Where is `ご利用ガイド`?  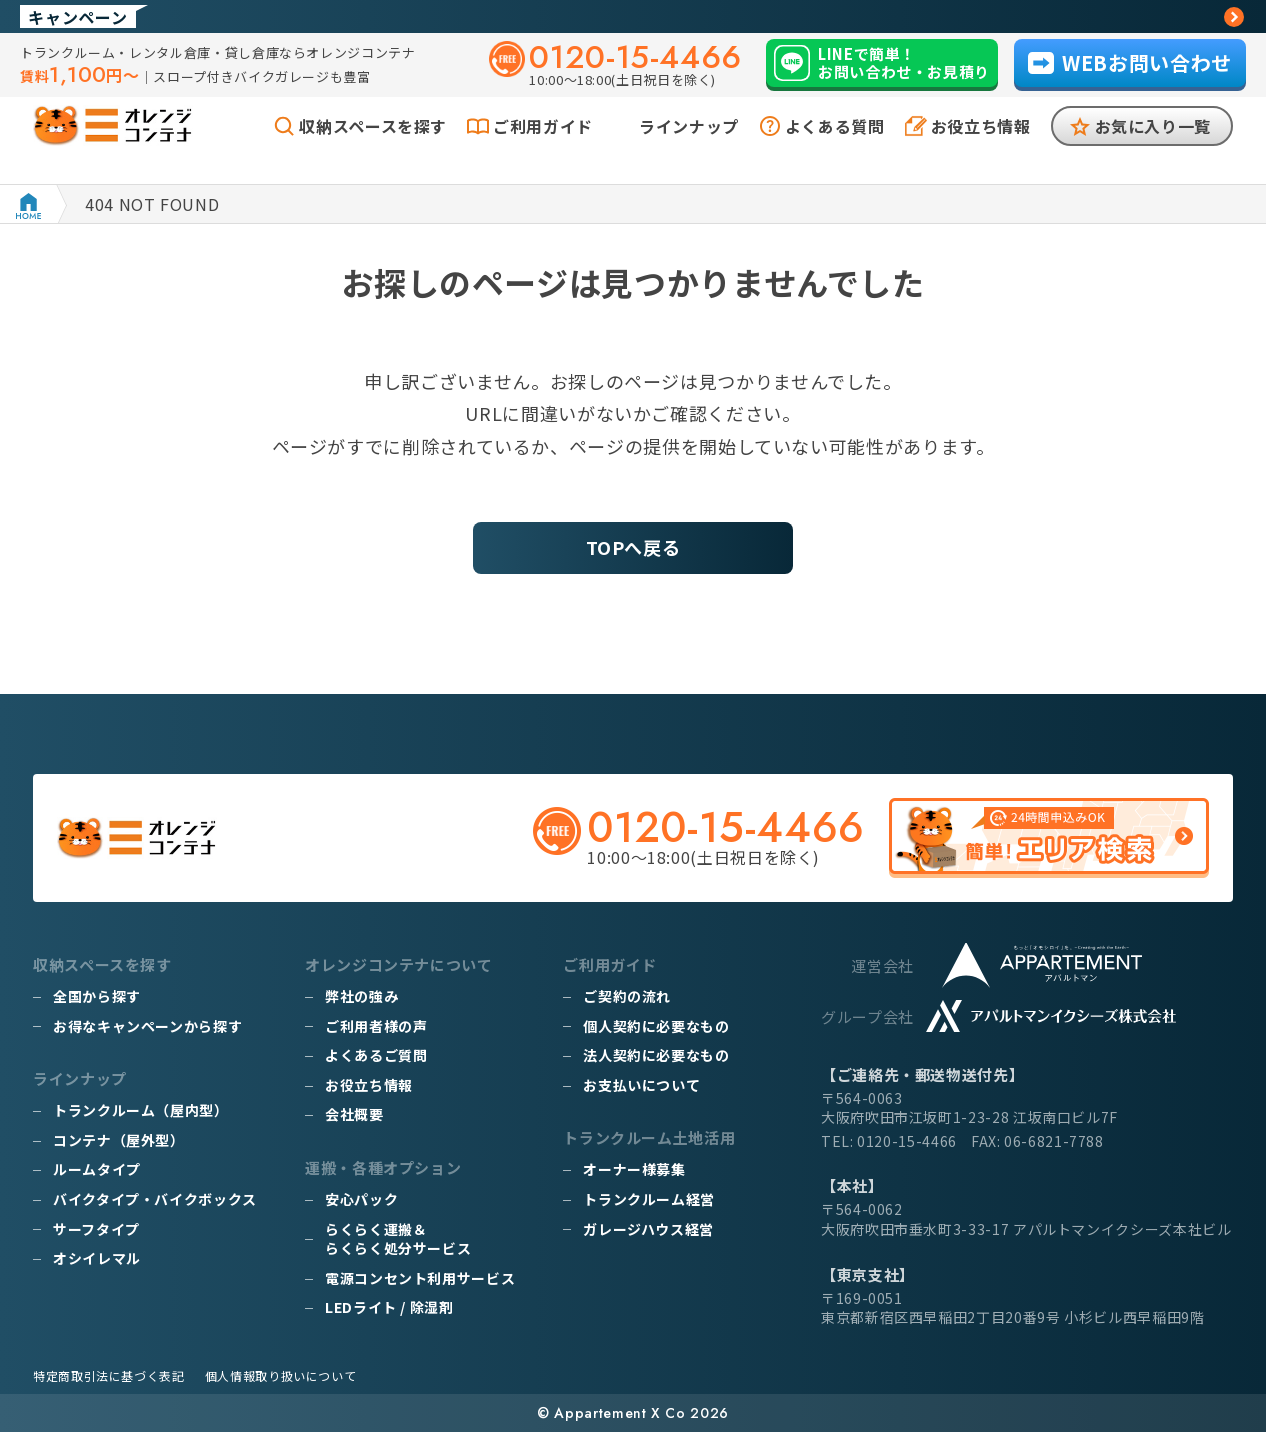
ご利用ガイド is located at coordinates (543, 148).